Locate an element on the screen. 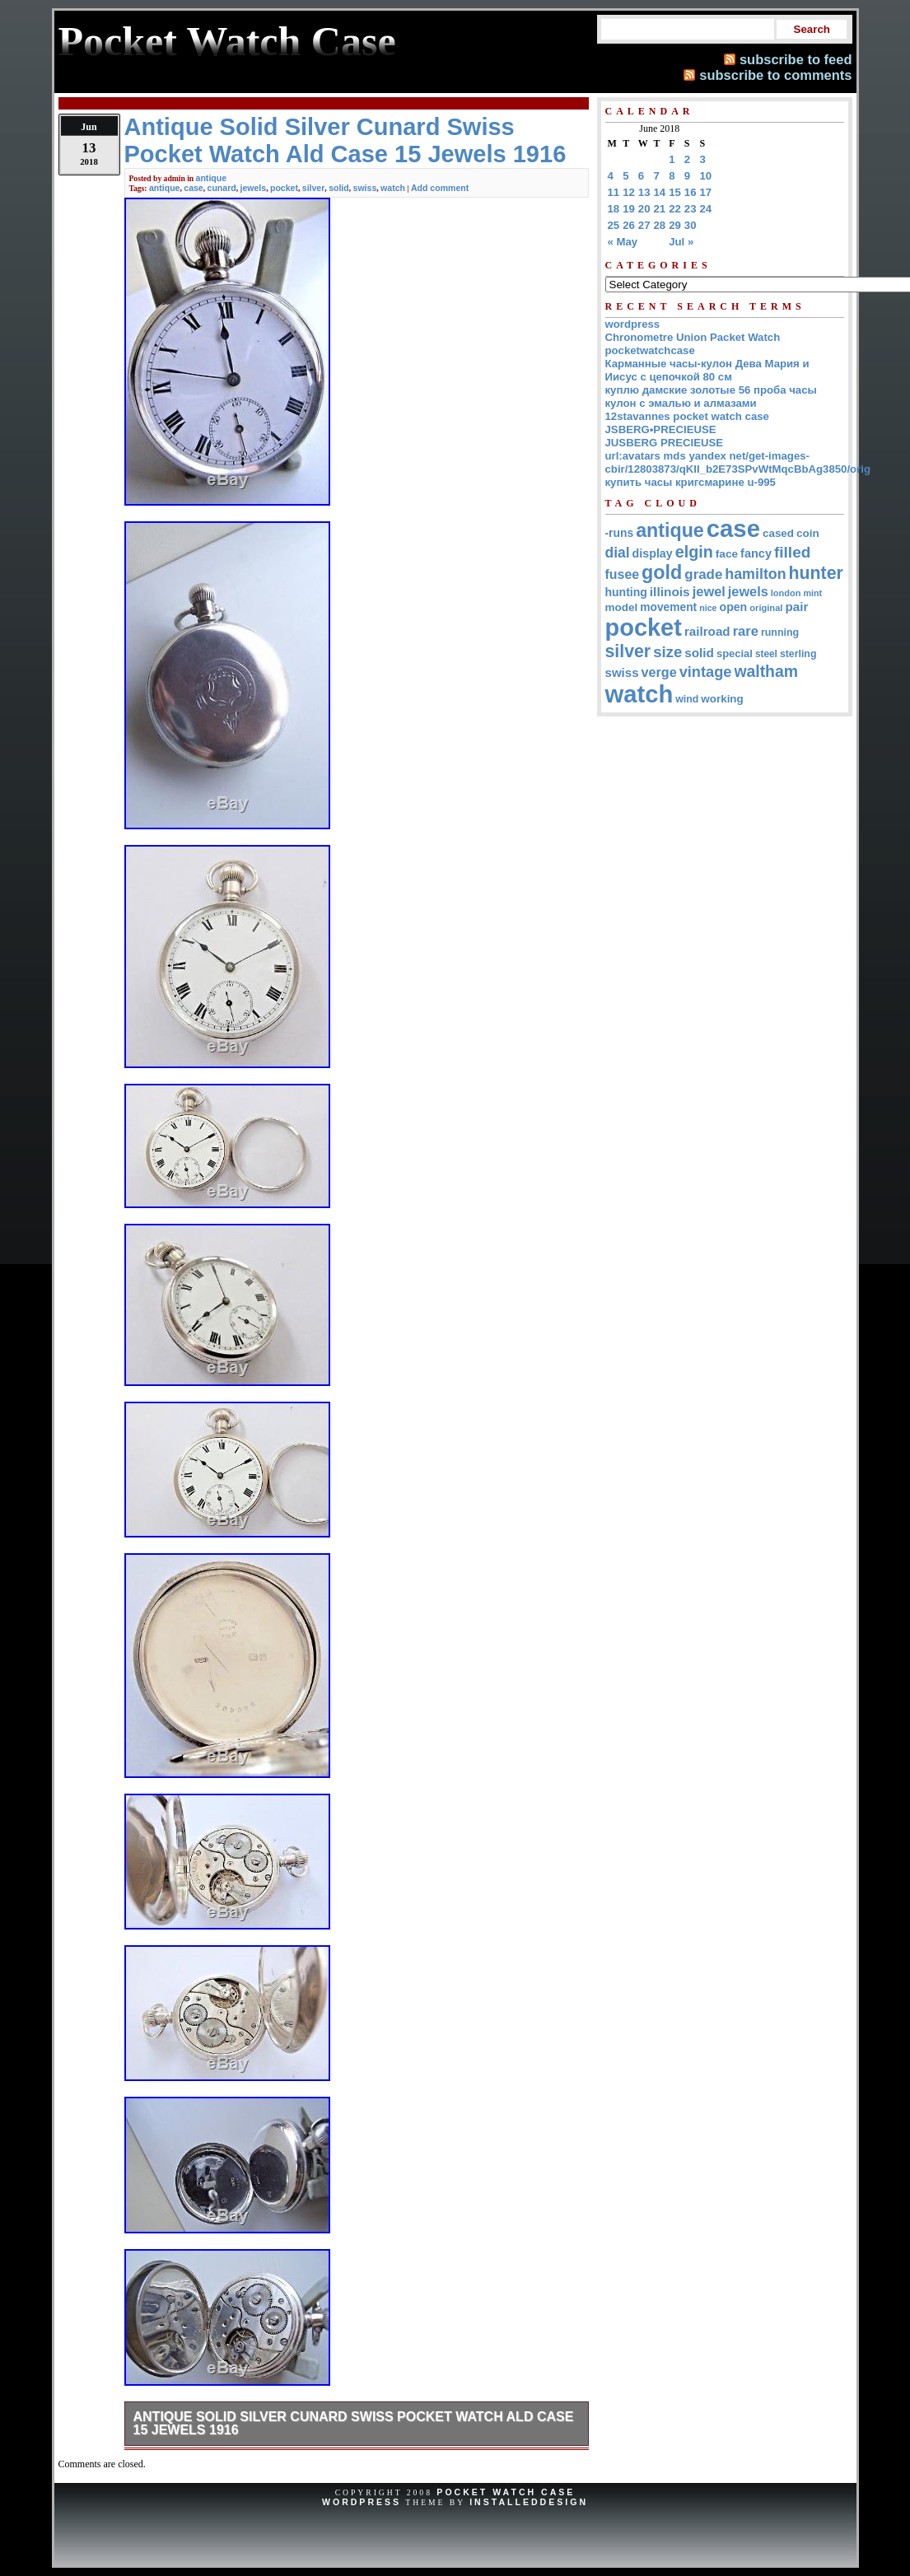 Image resolution: width=910 pixels, height=2576 pixels. JSBERG•PRECIEUSE is located at coordinates (660, 429).